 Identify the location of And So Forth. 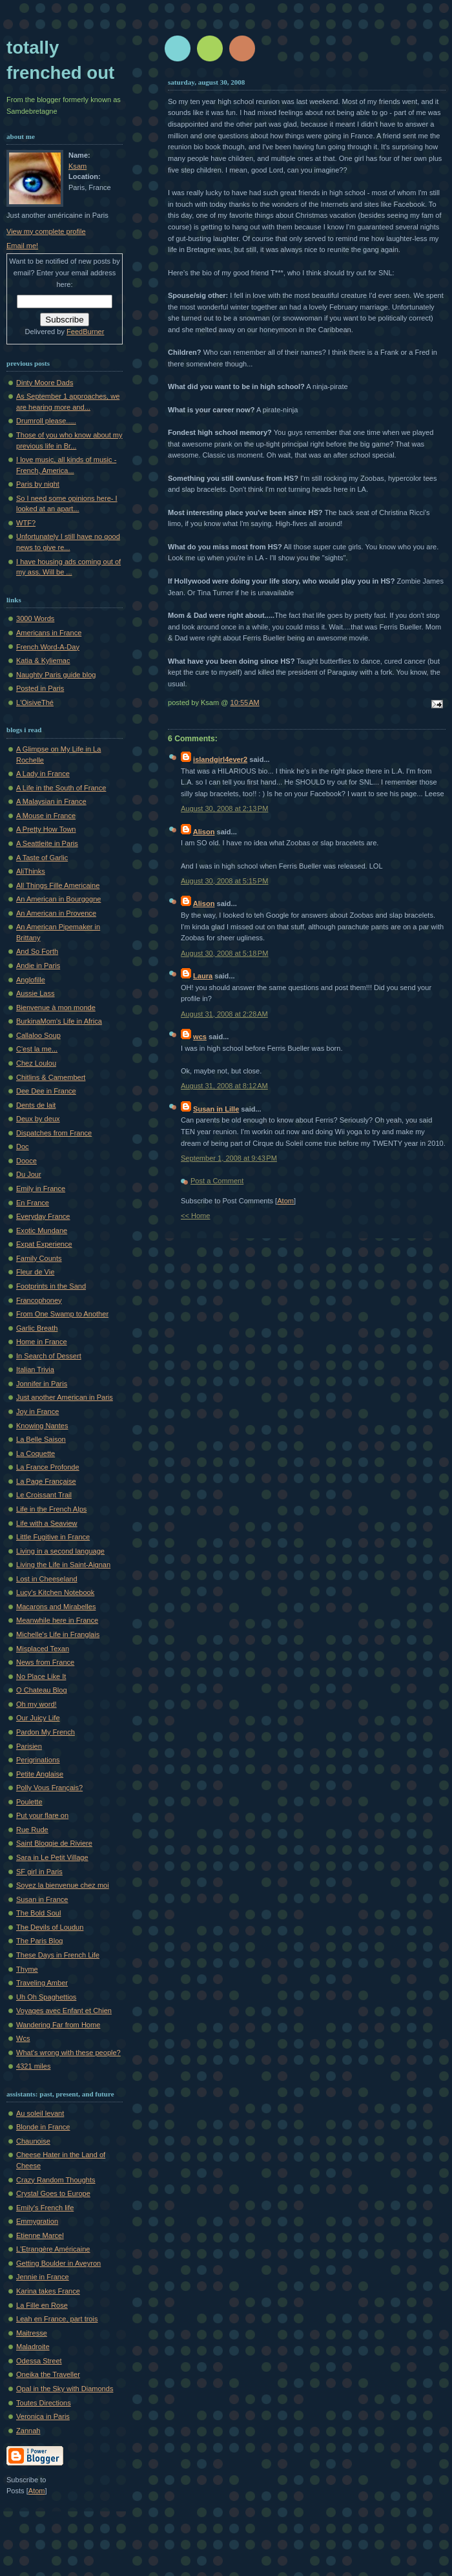
(37, 951).